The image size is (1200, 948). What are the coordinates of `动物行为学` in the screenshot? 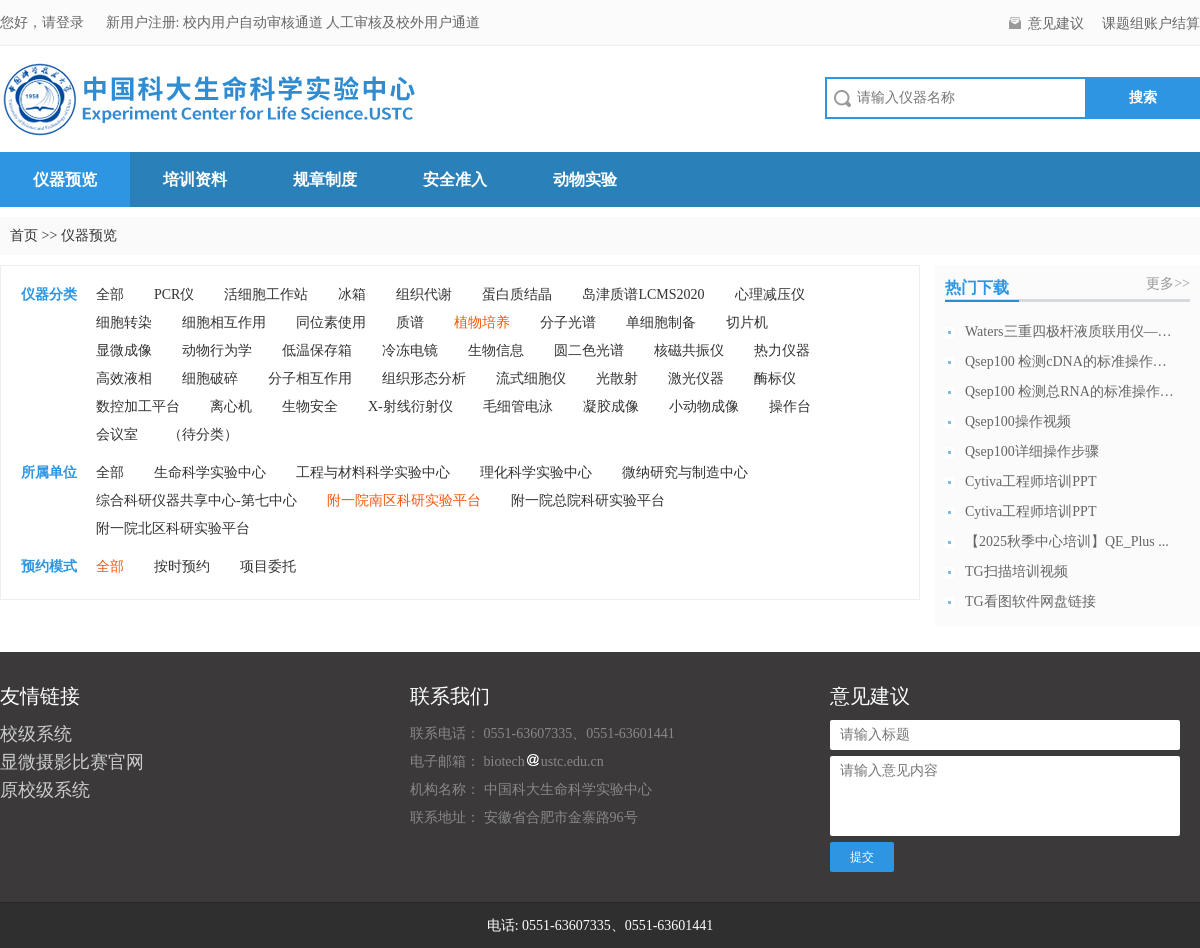 It's located at (217, 350).